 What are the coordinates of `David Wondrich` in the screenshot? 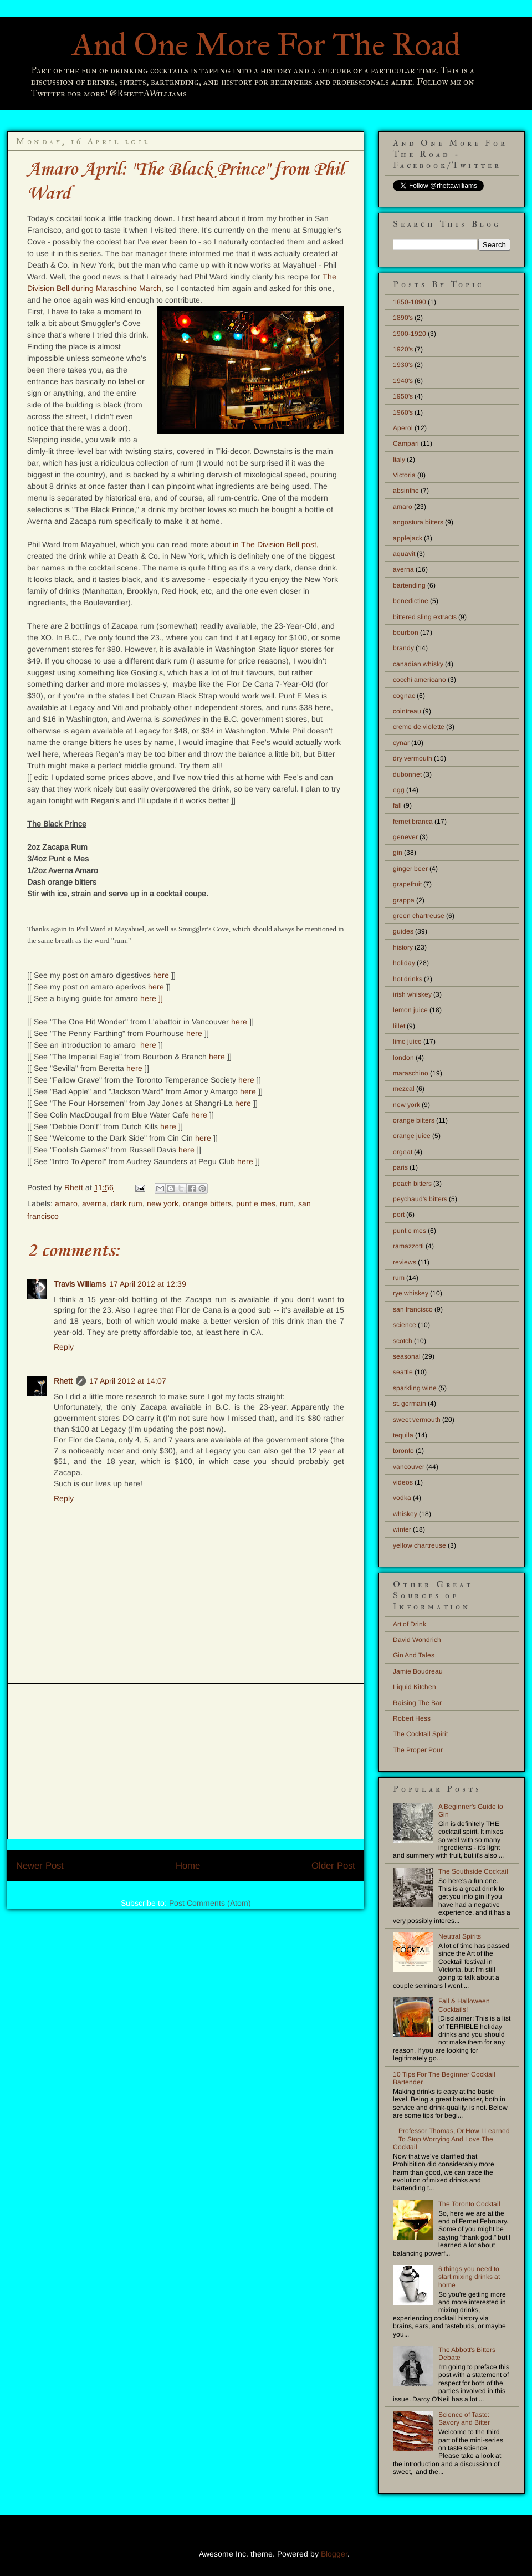 It's located at (417, 1640).